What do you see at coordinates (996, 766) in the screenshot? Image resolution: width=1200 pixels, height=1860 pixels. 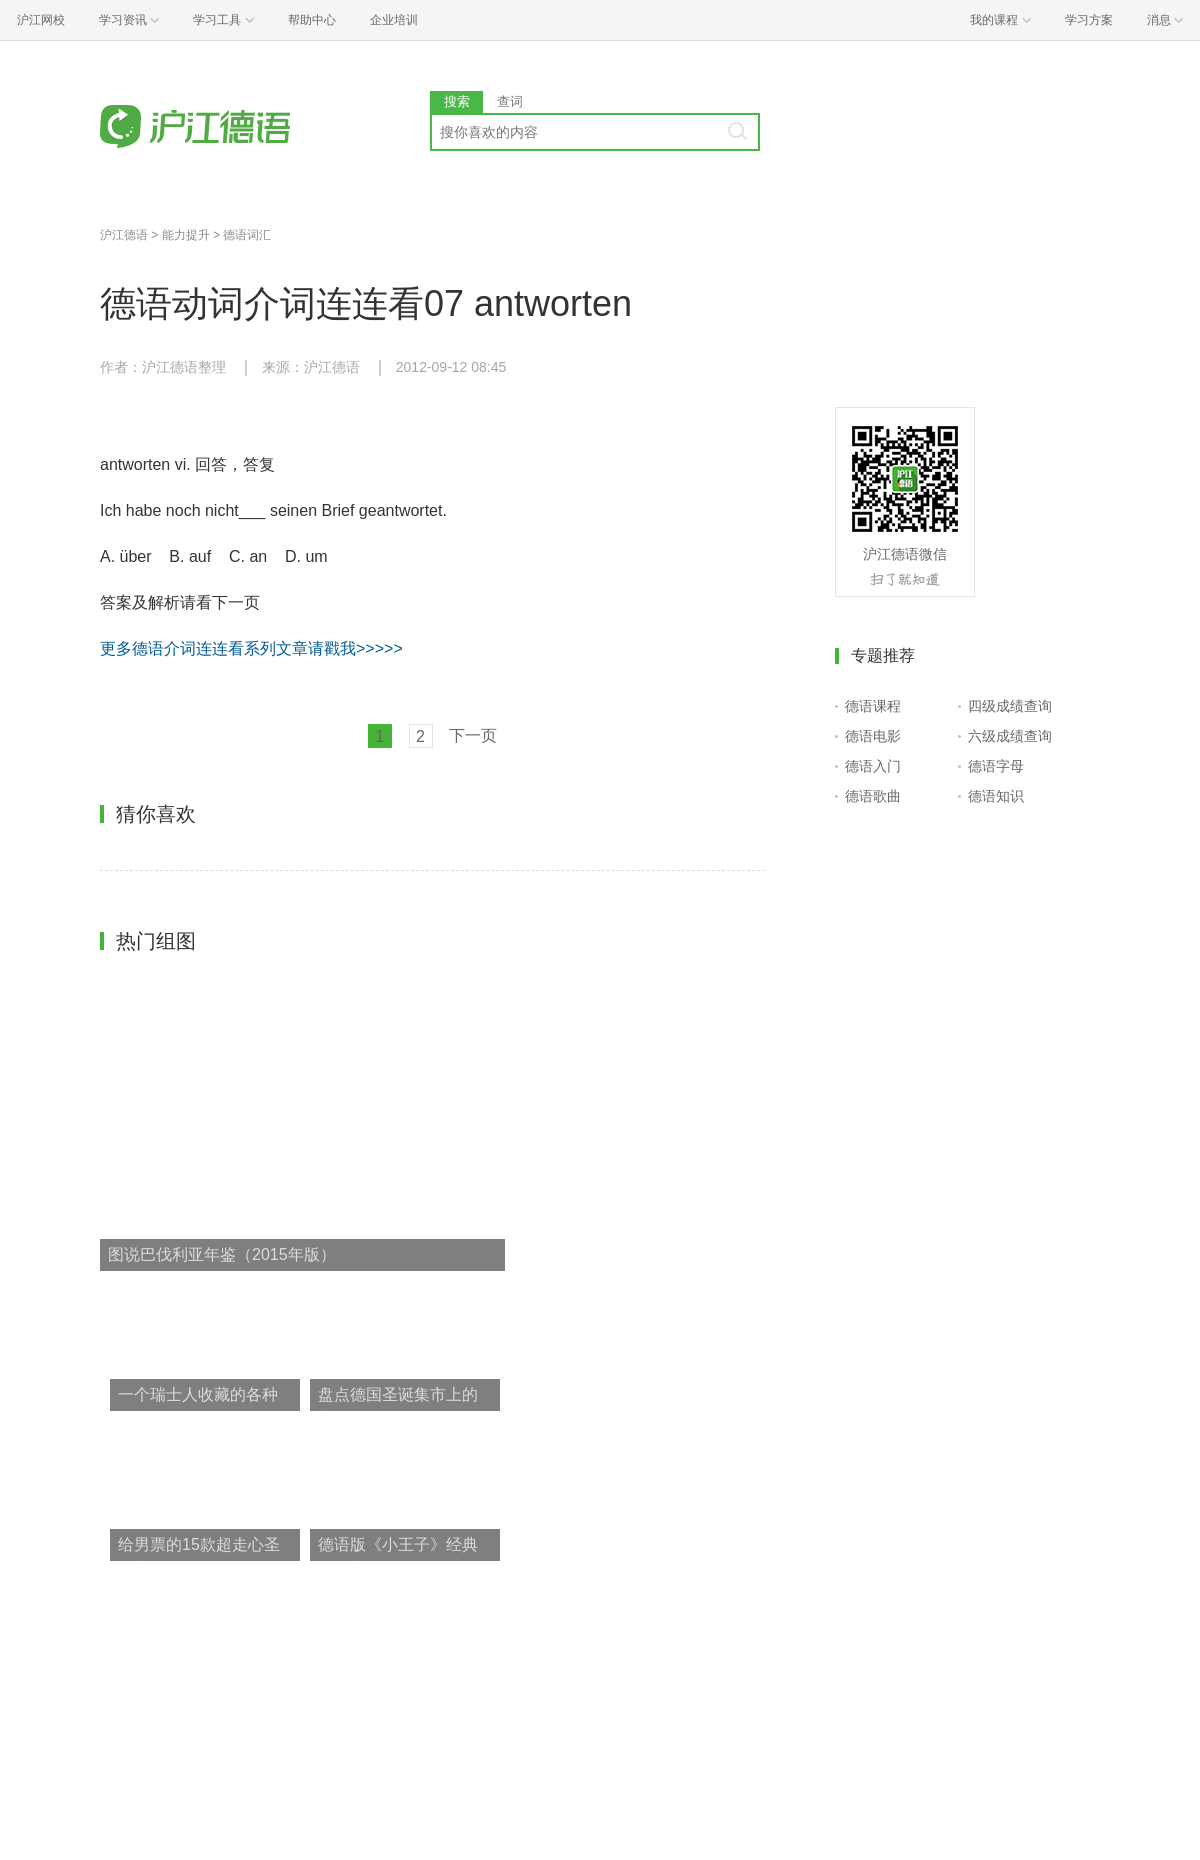 I see `德语字母` at bounding box center [996, 766].